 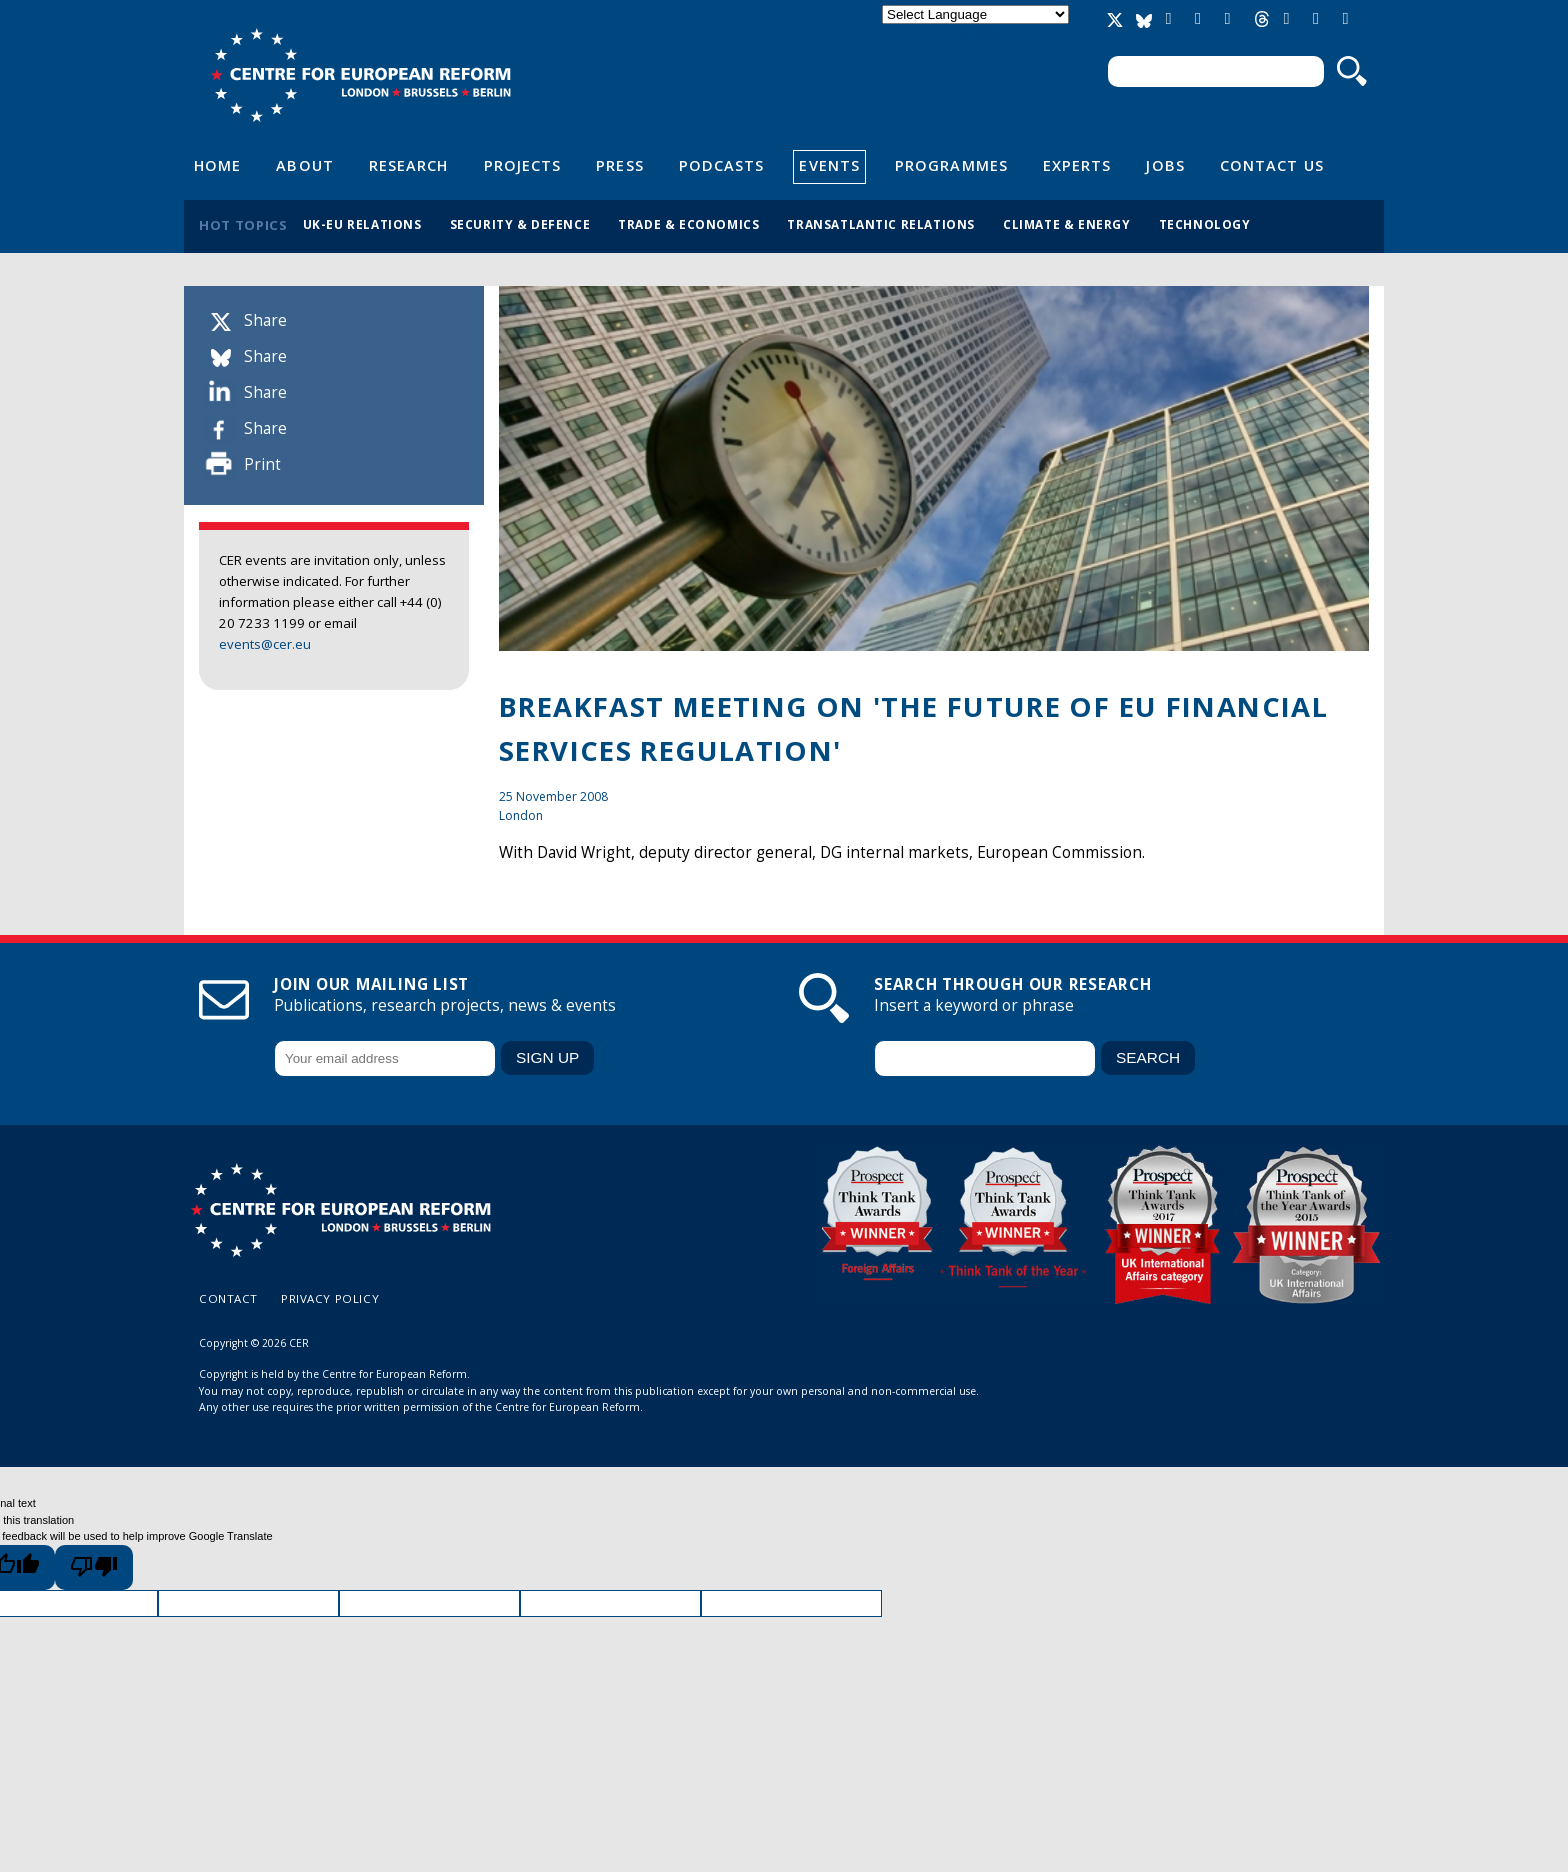 What do you see at coordinates (688, 224) in the screenshot?
I see `Trade & economics` at bounding box center [688, 224].